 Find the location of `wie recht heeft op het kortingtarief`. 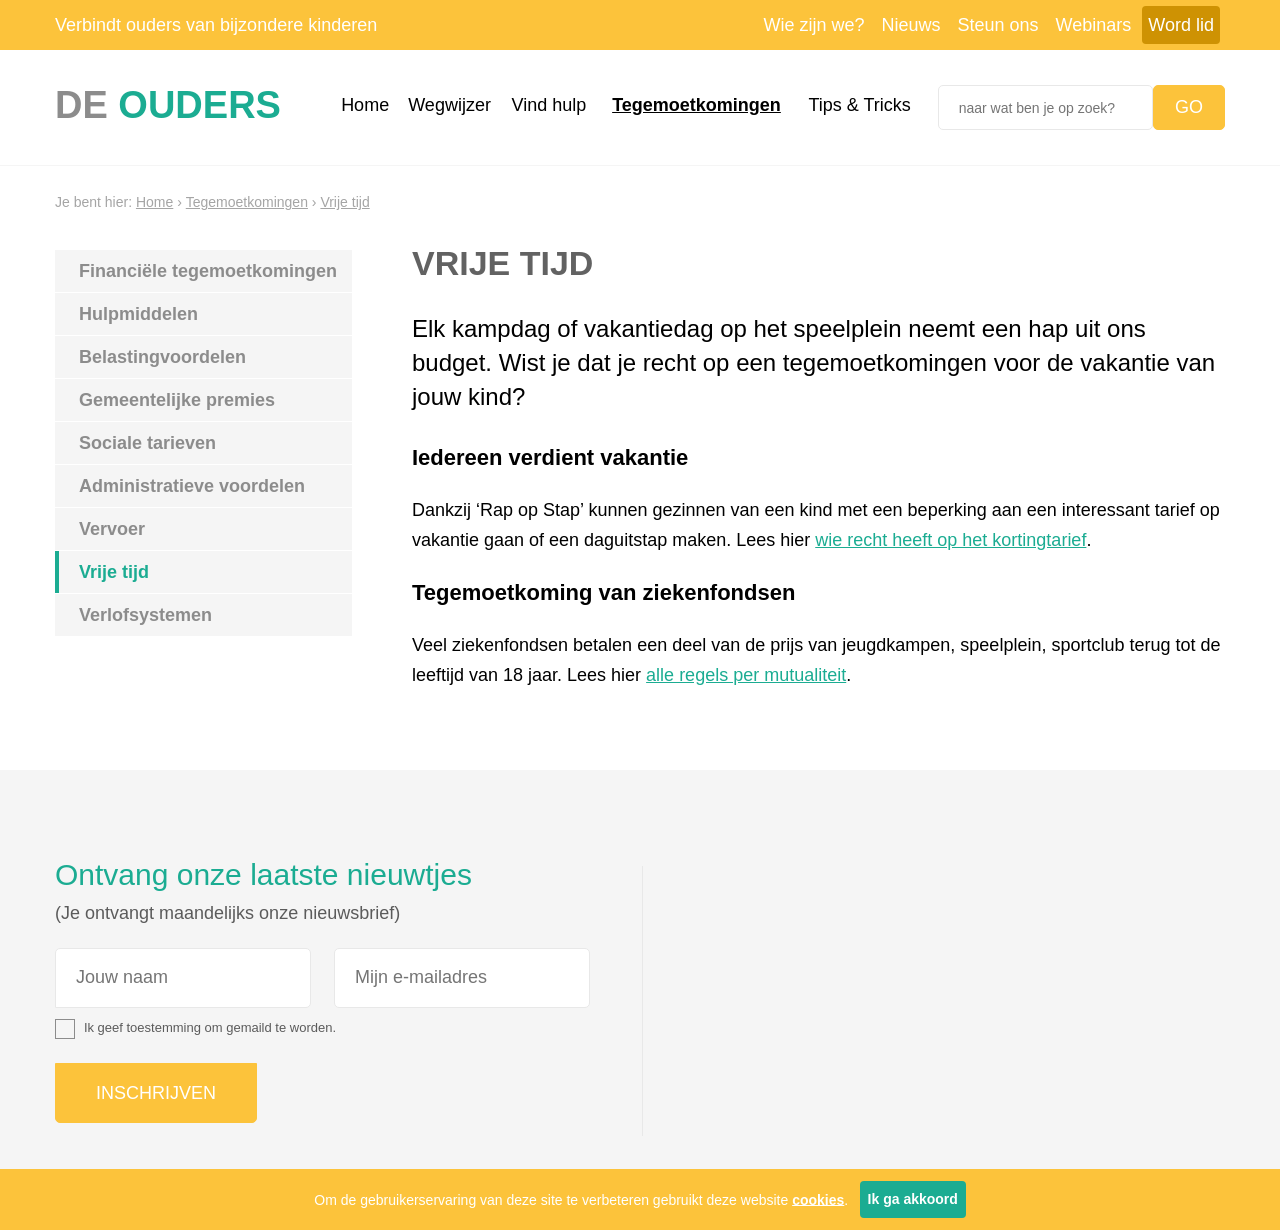

wie recht heeft op het kortingtarief is located at coordinates (950, 540).